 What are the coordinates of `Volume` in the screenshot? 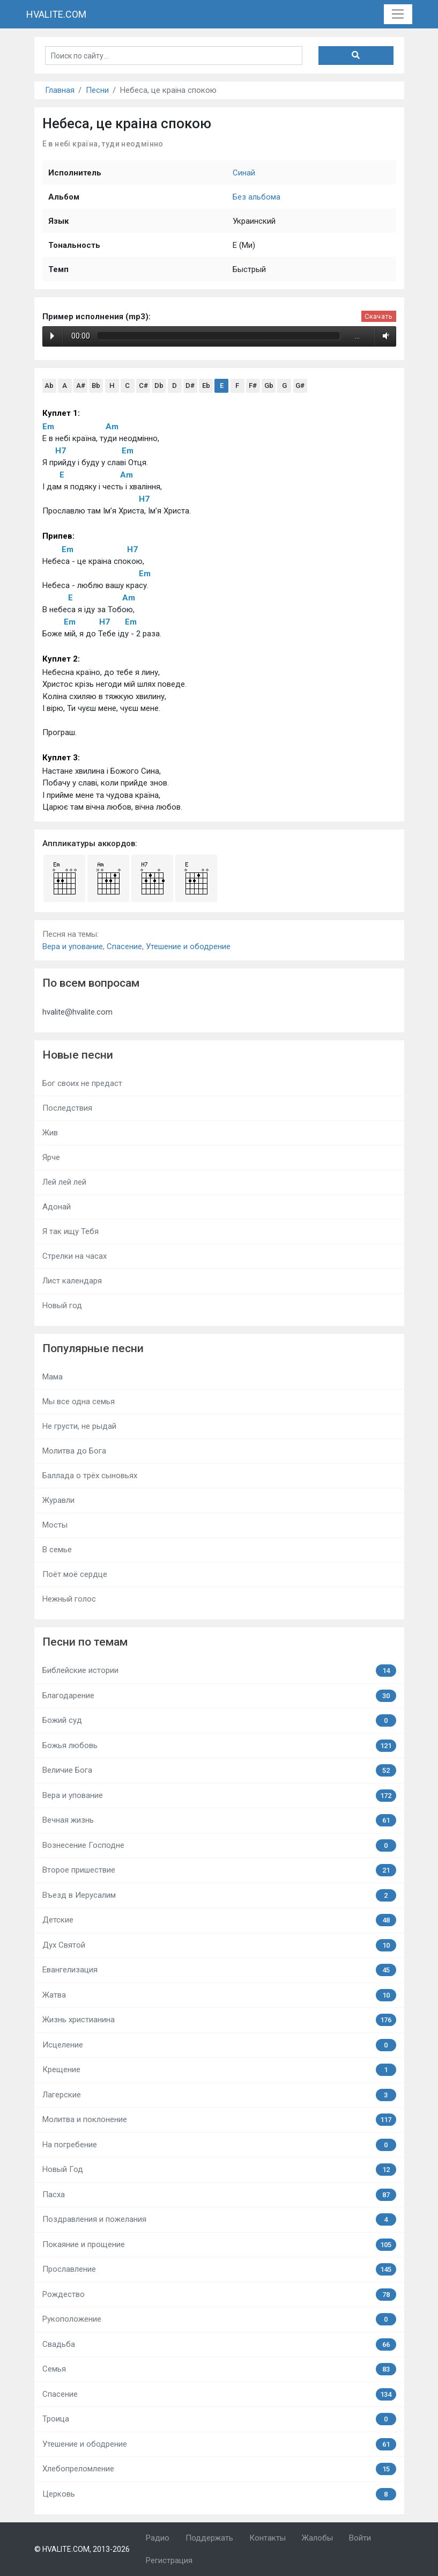 It's located at (384, 335).